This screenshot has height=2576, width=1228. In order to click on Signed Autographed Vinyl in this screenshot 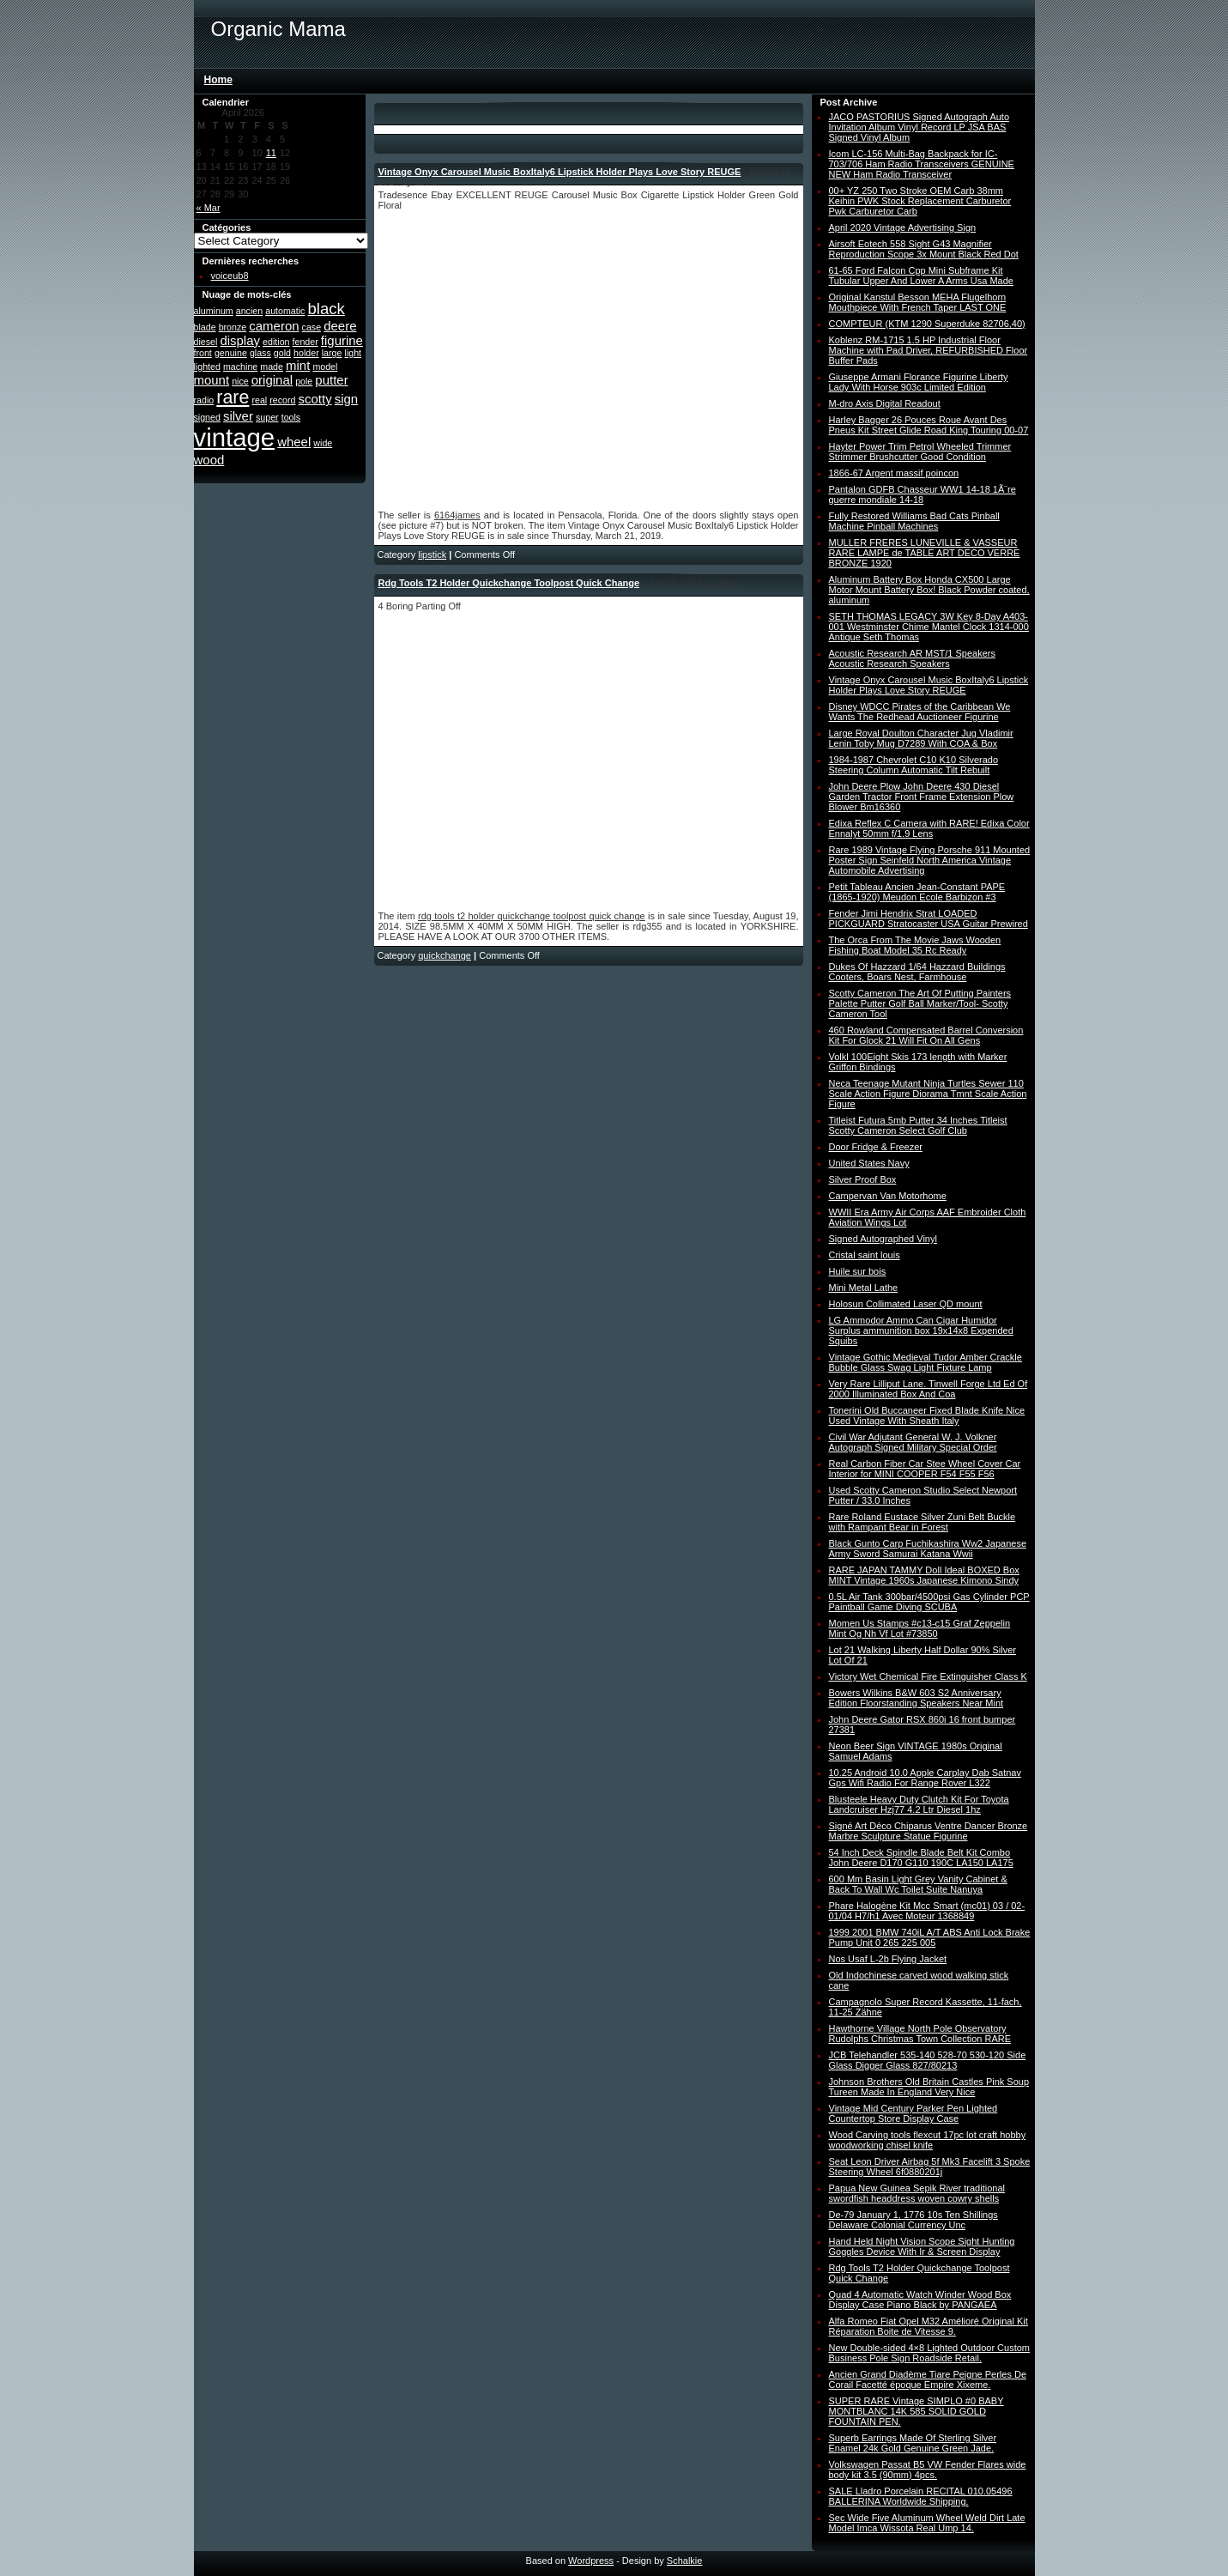, I will do `click(883, 1238)`.